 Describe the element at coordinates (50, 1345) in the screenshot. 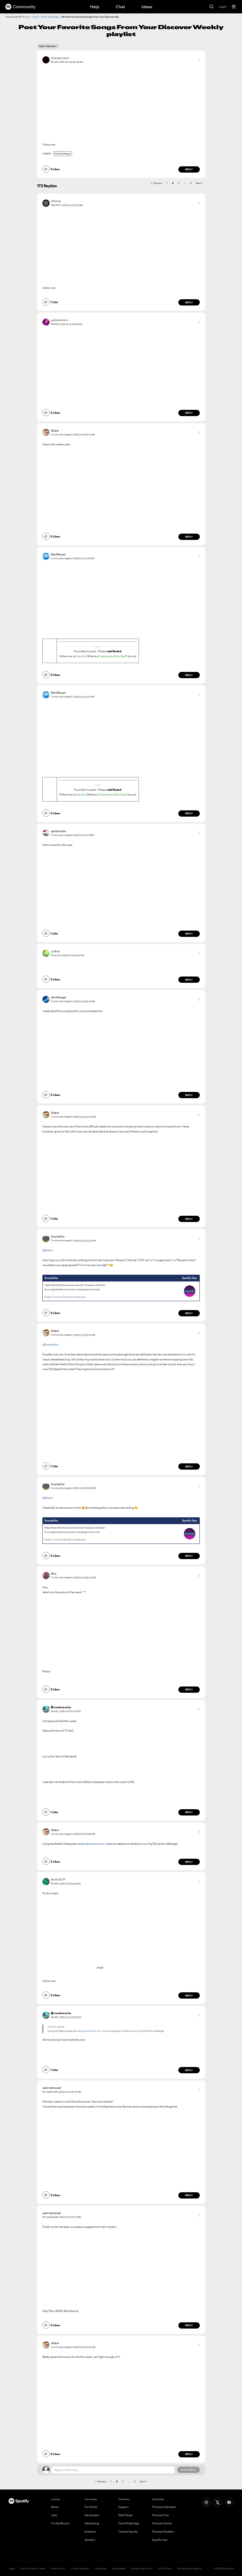

I see `@Soundofus` at that location.